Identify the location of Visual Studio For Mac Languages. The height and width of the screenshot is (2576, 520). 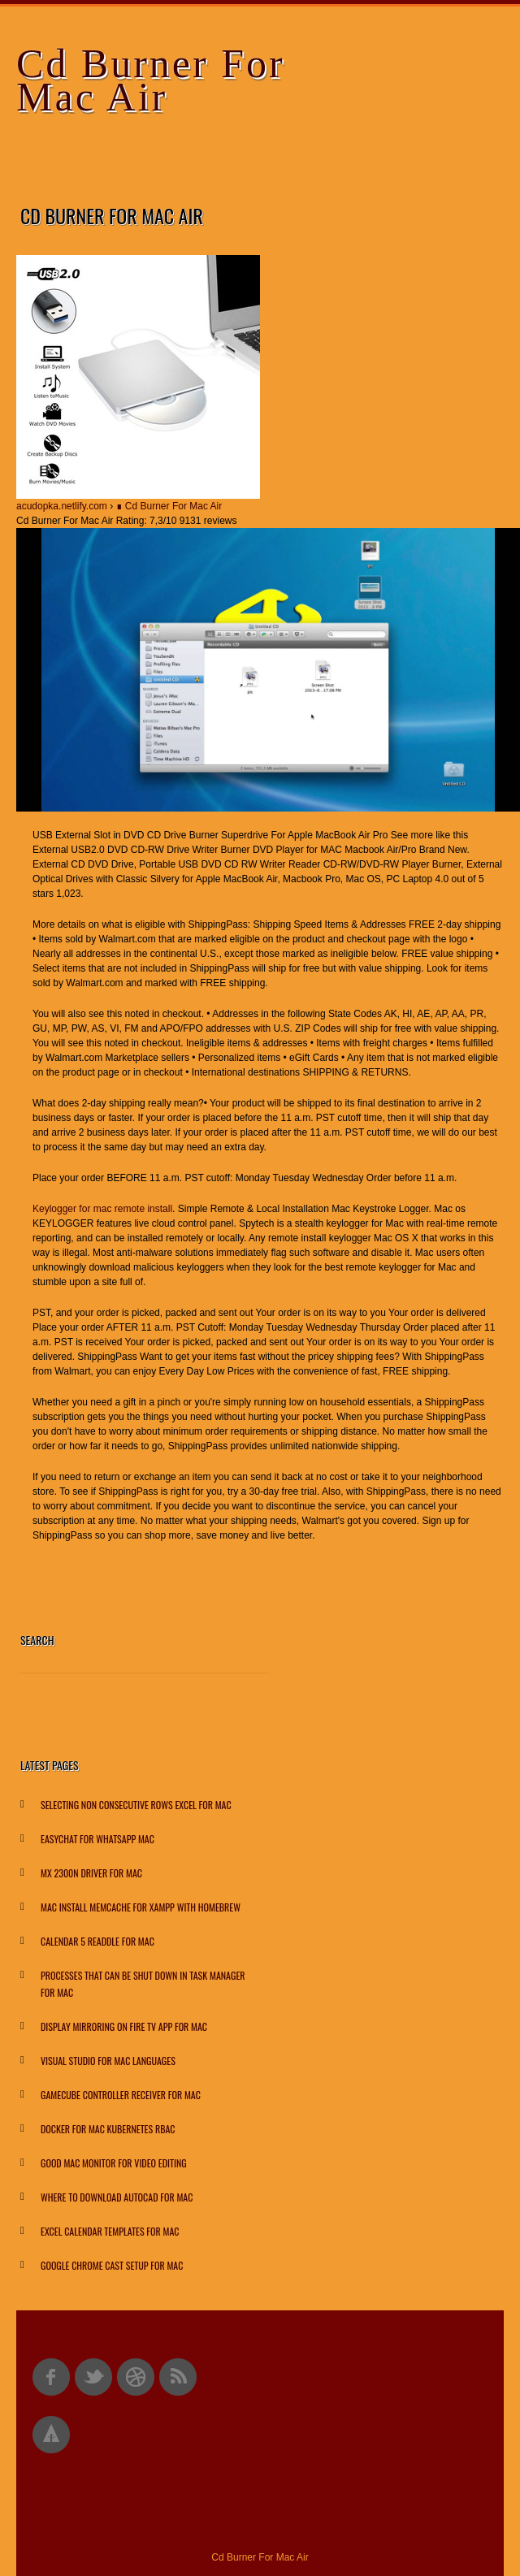
(108, 2060).